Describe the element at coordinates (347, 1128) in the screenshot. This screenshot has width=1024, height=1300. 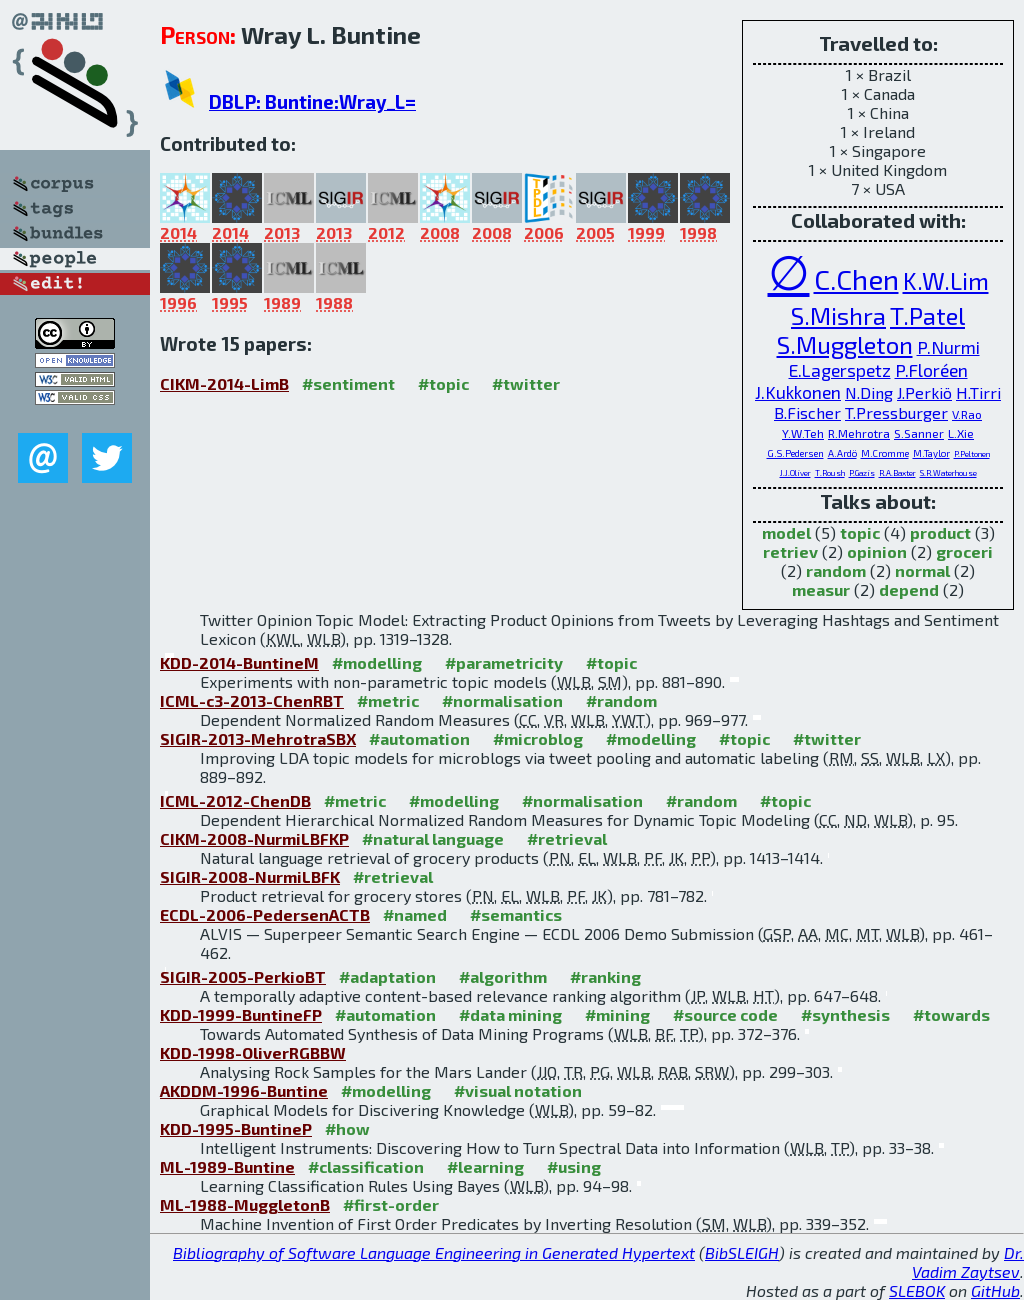
I see `#how` at that location.